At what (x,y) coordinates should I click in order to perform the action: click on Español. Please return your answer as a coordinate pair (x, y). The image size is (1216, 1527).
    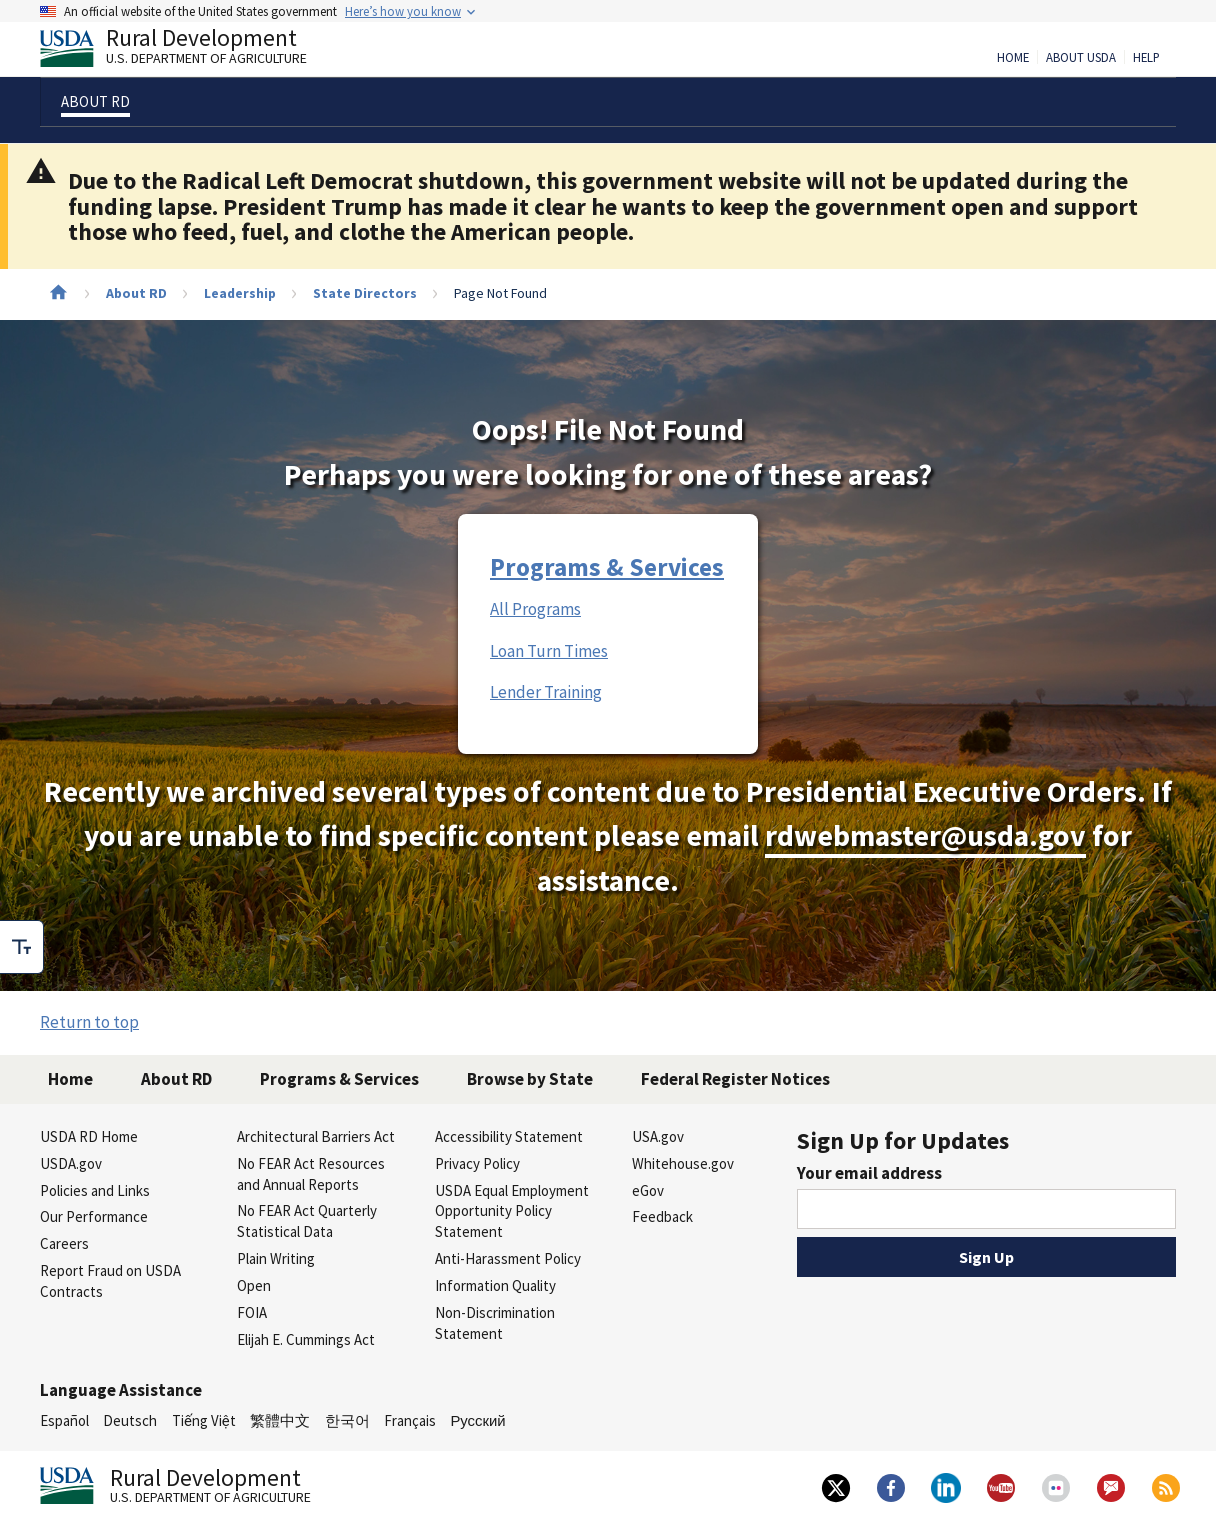
    Looking at the image, I should click on (64, 1420).